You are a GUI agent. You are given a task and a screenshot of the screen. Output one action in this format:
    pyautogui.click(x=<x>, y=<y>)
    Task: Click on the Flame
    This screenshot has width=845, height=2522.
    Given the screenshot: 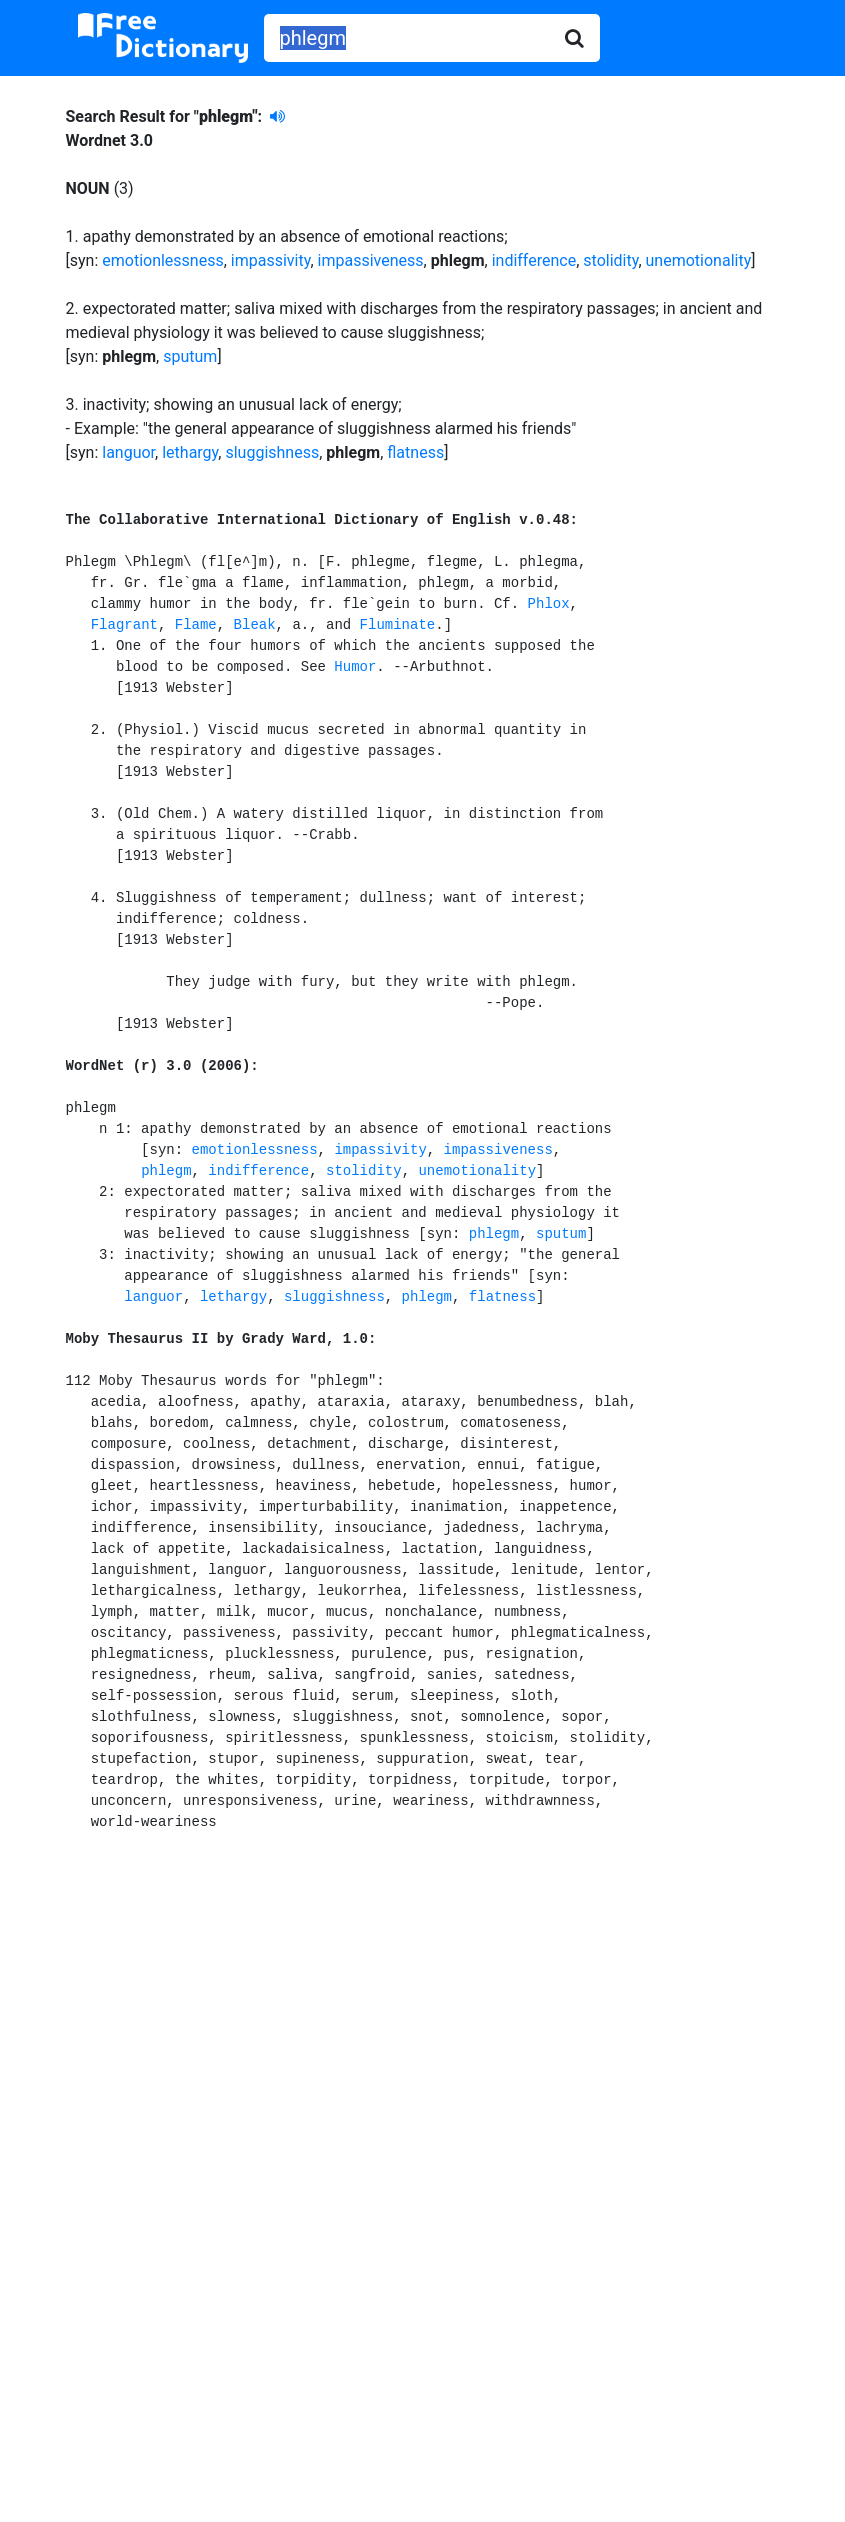 What is the action you would take?
    pyautogui.click(x=196, y=625)
    